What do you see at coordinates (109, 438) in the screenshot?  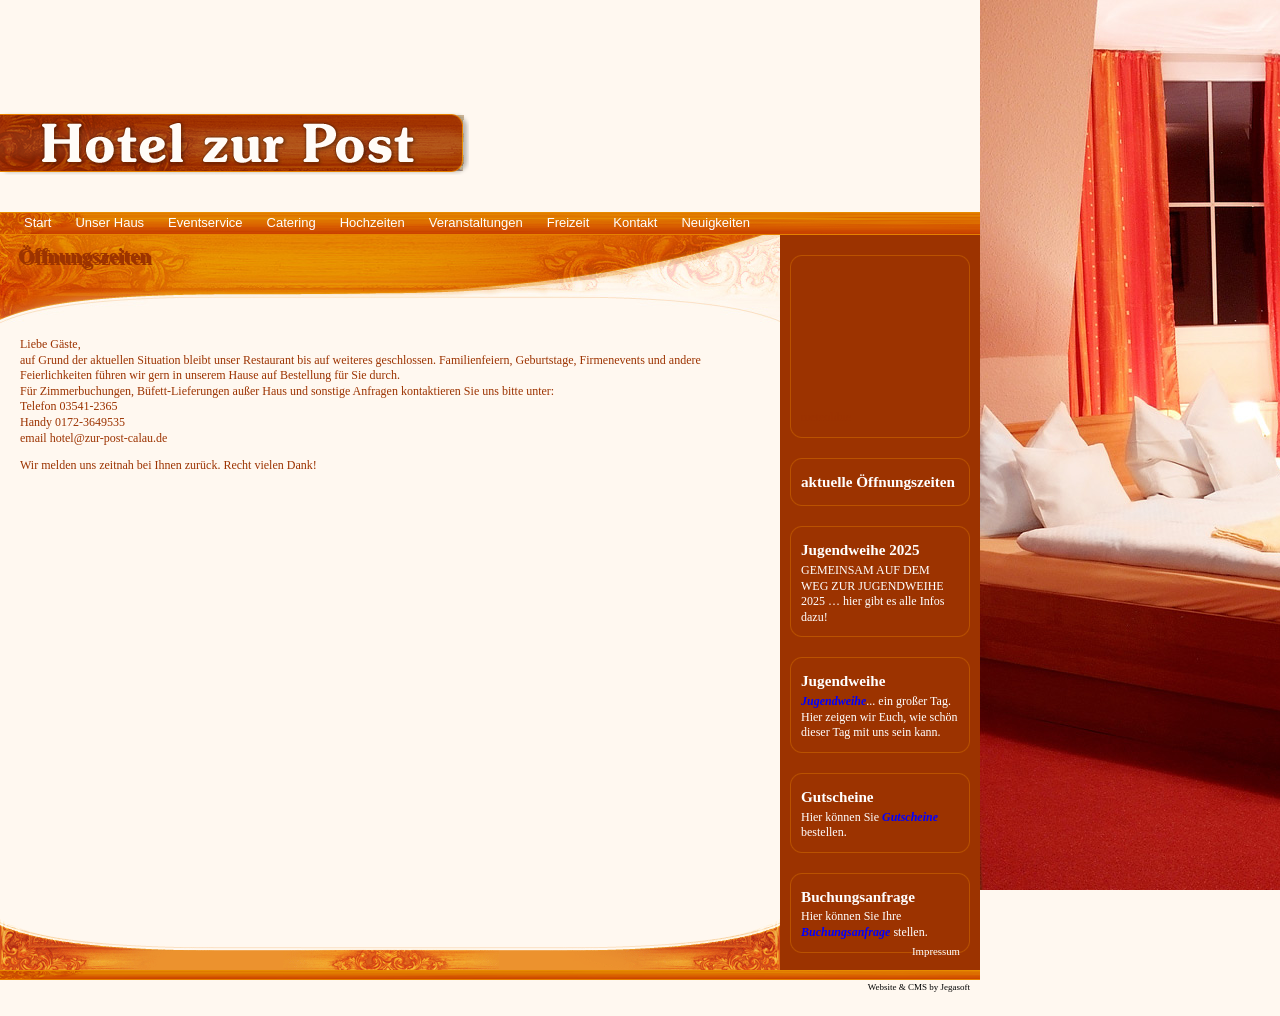 I see `hotel@zur-post-calau.de` at bounding box center [109, 438].